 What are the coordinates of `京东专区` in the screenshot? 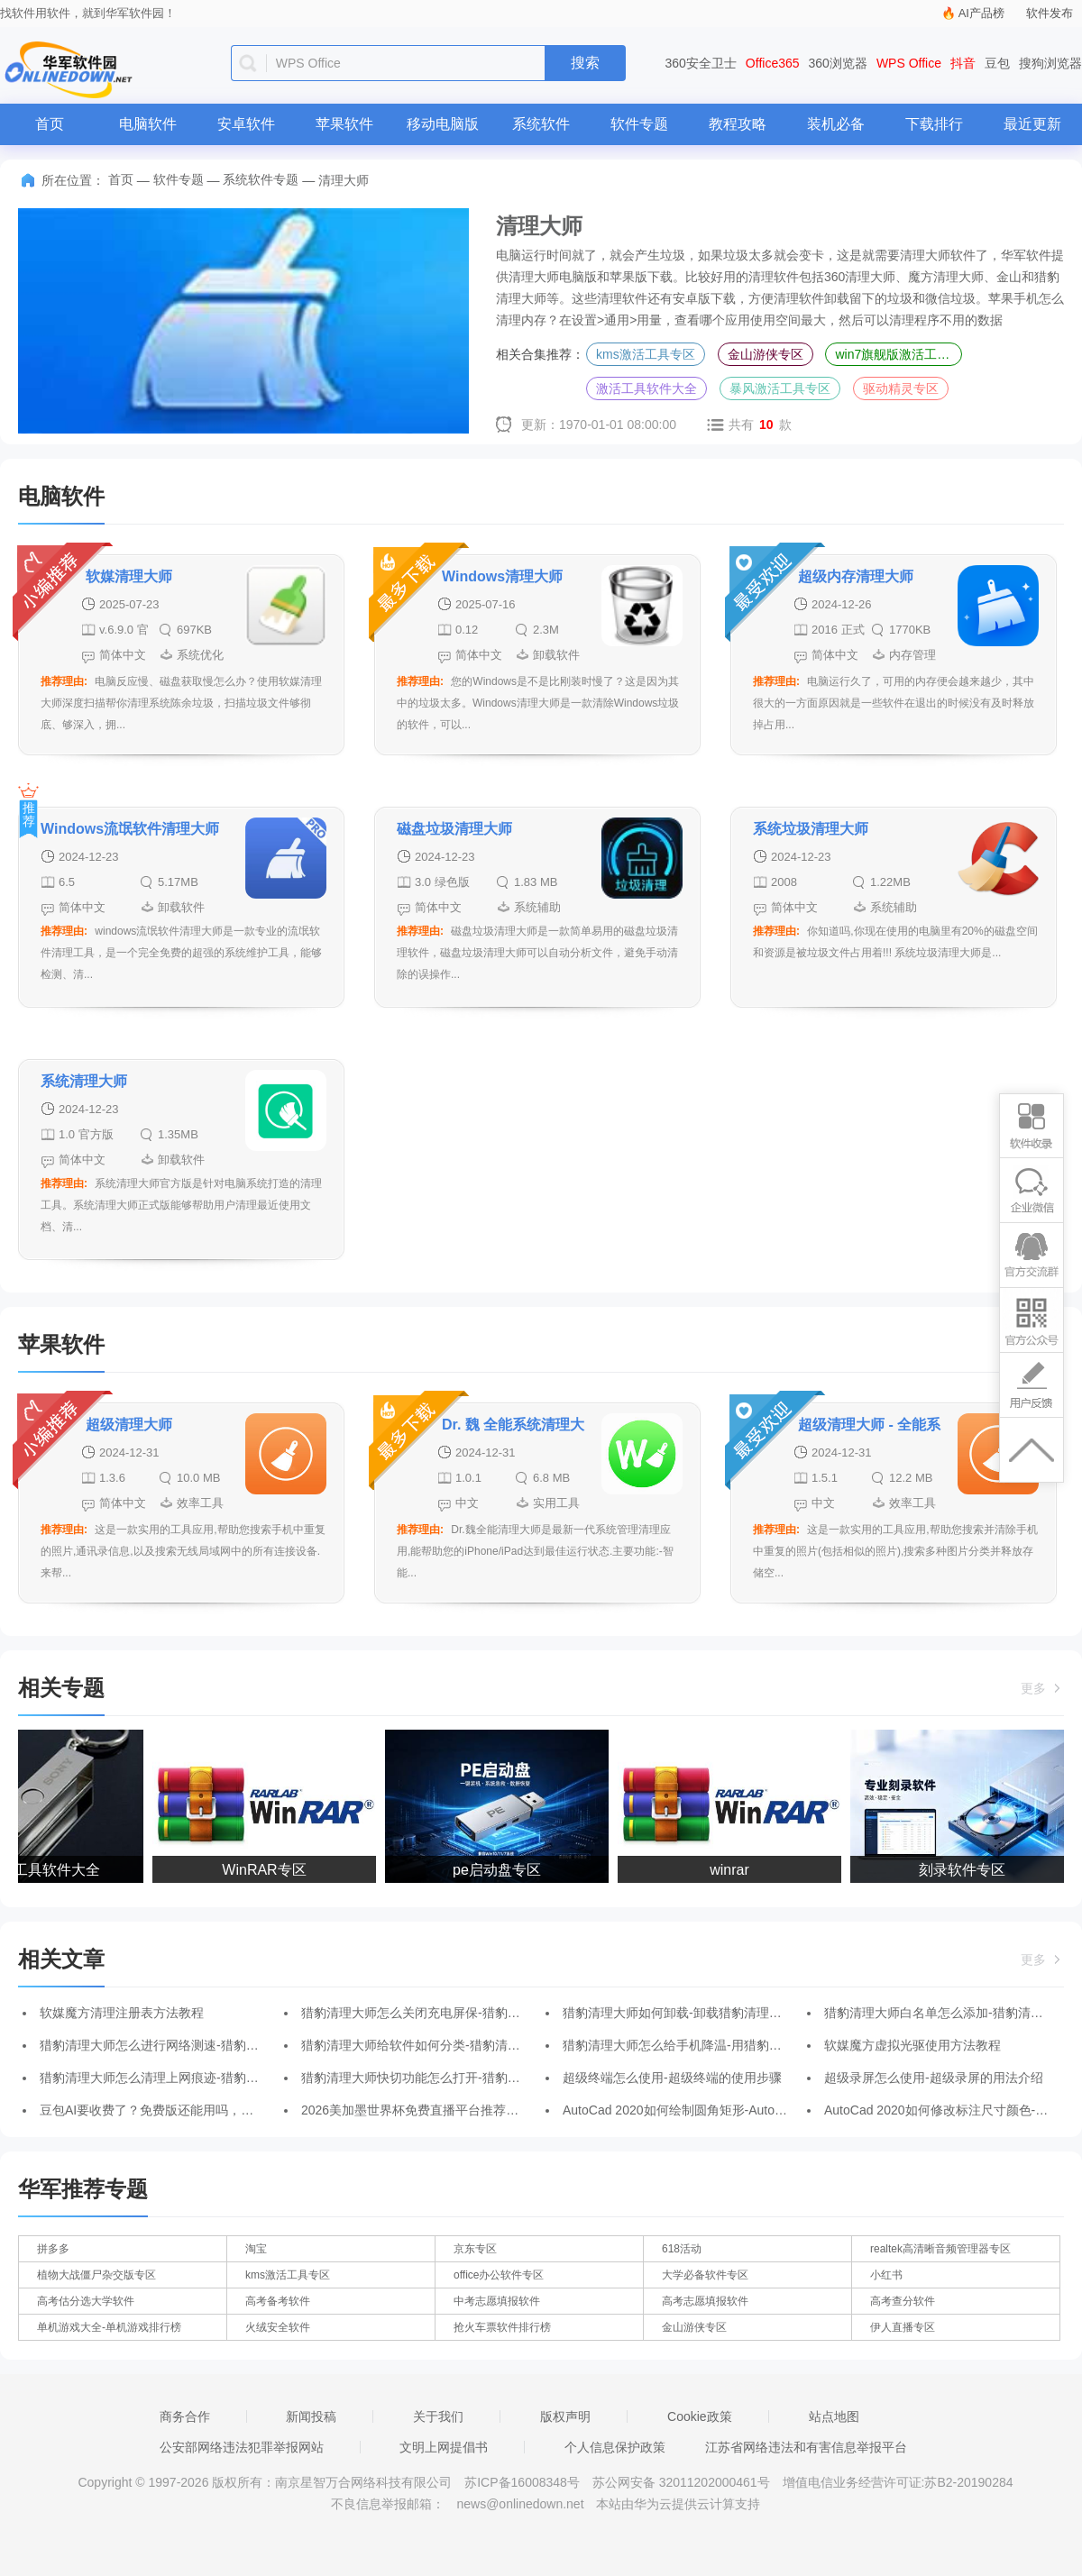 It's located at (475, 2249).